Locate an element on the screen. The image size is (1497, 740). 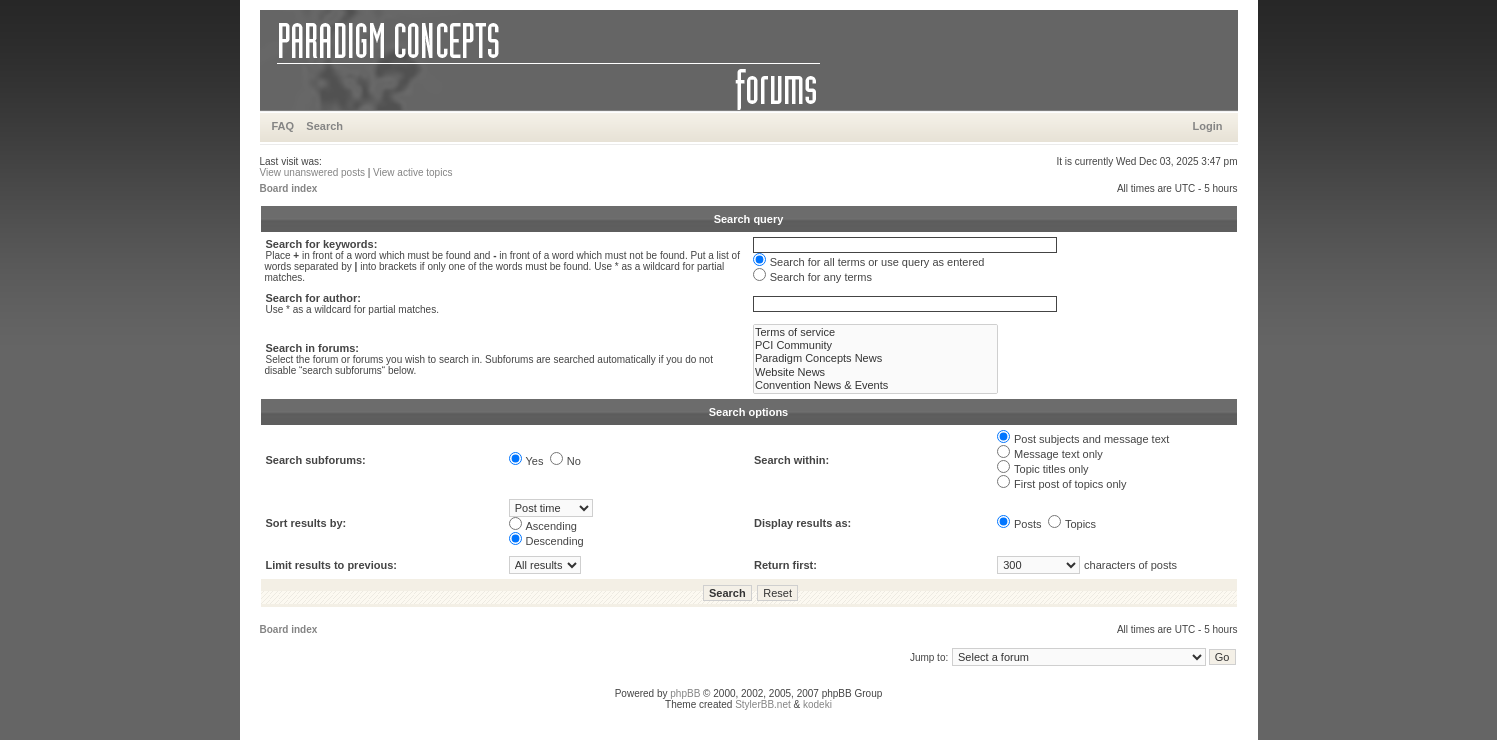
kodeki is located at coordinates (817, 704).